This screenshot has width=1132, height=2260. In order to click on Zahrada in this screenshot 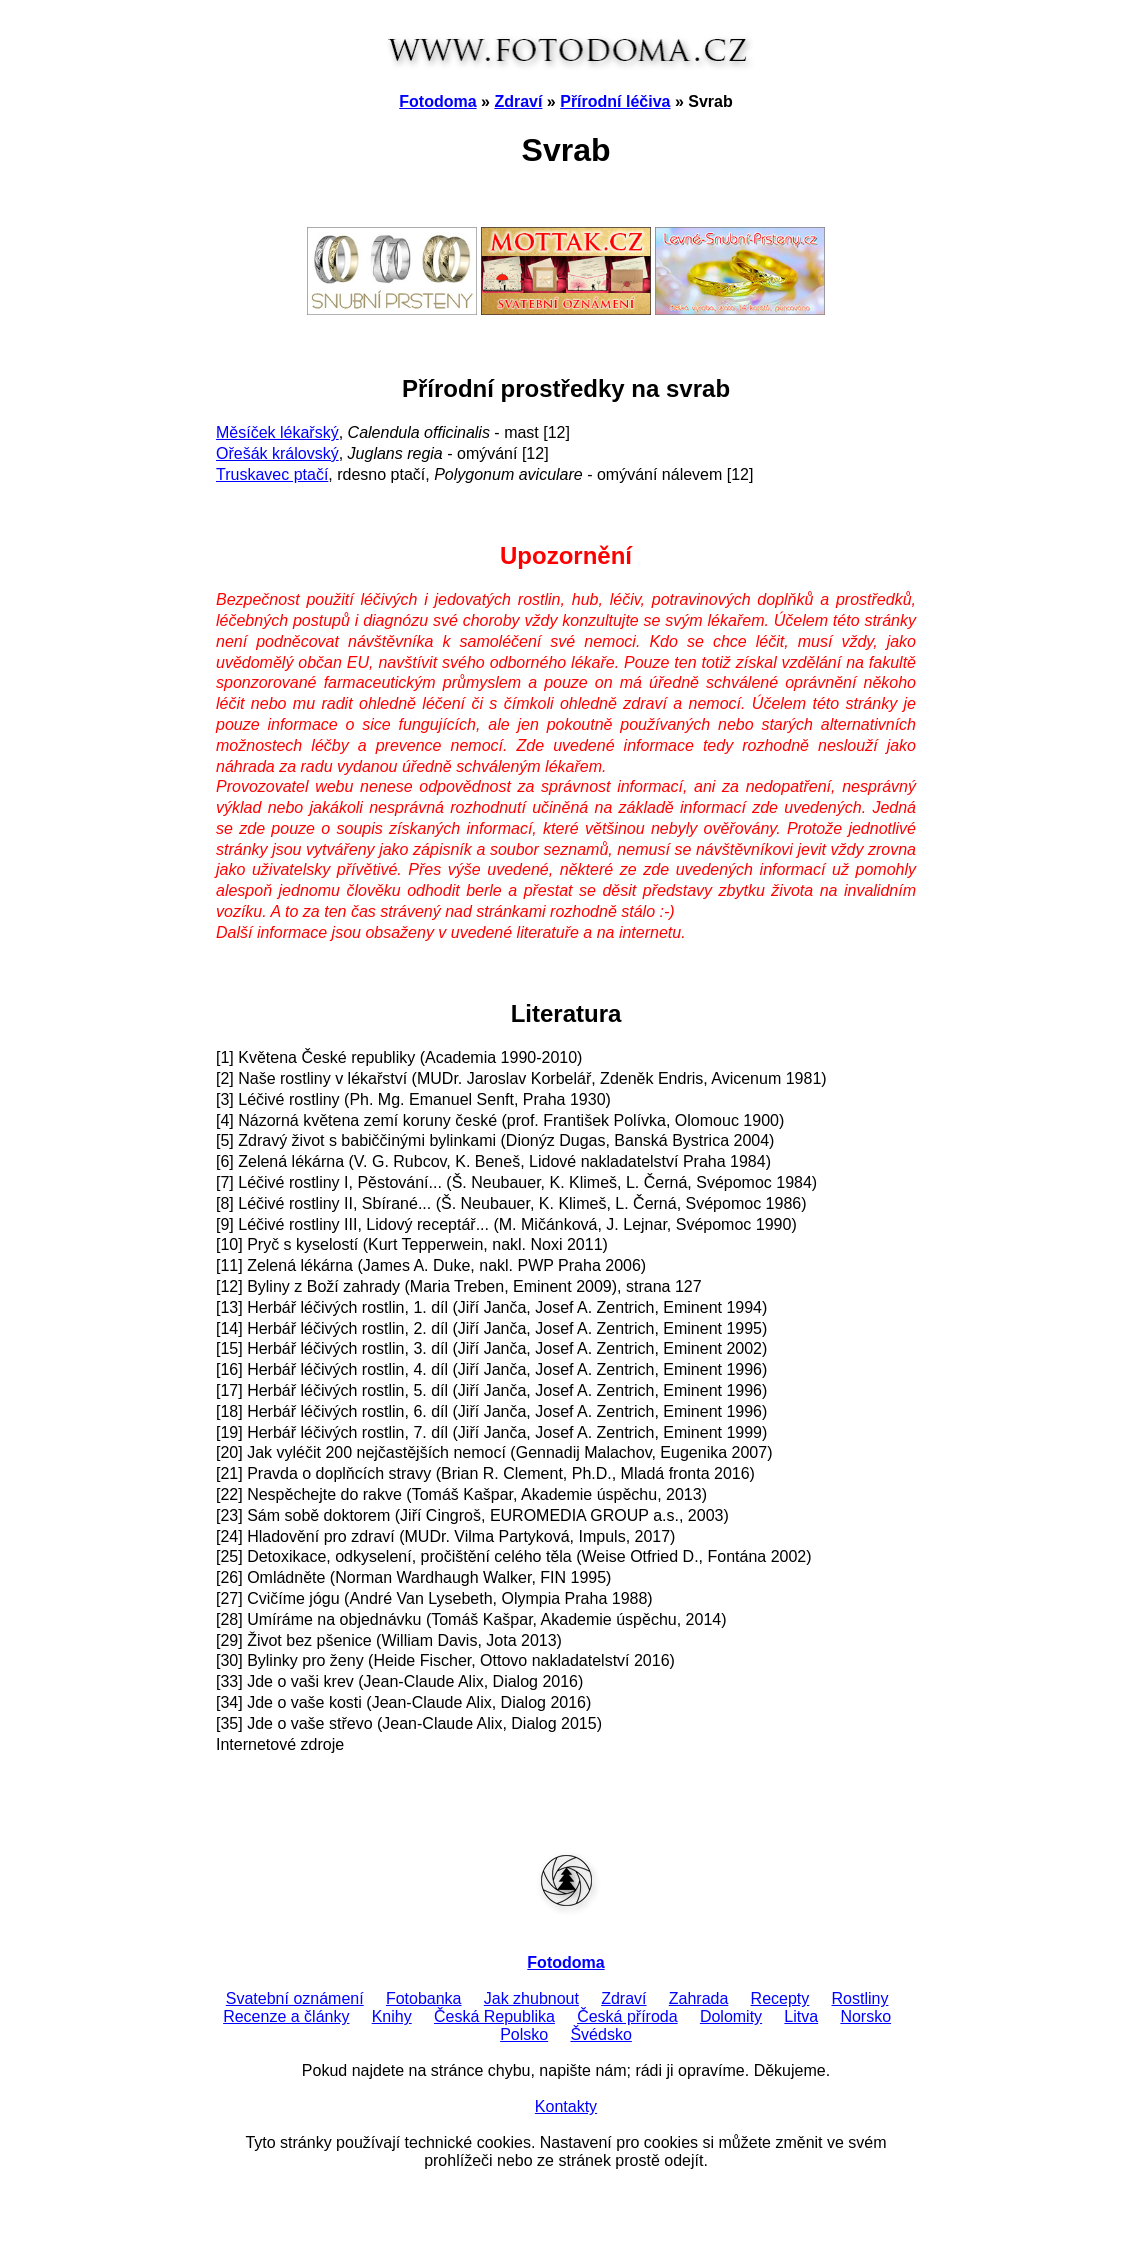, I will do `click(699, 1998)`.